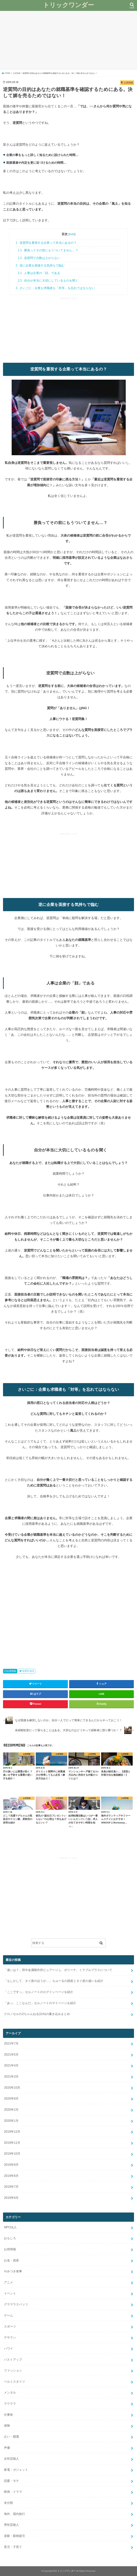  Describe the element at coordinates (11, 2065) in the screenshot. I see `2021年4月` at that location.